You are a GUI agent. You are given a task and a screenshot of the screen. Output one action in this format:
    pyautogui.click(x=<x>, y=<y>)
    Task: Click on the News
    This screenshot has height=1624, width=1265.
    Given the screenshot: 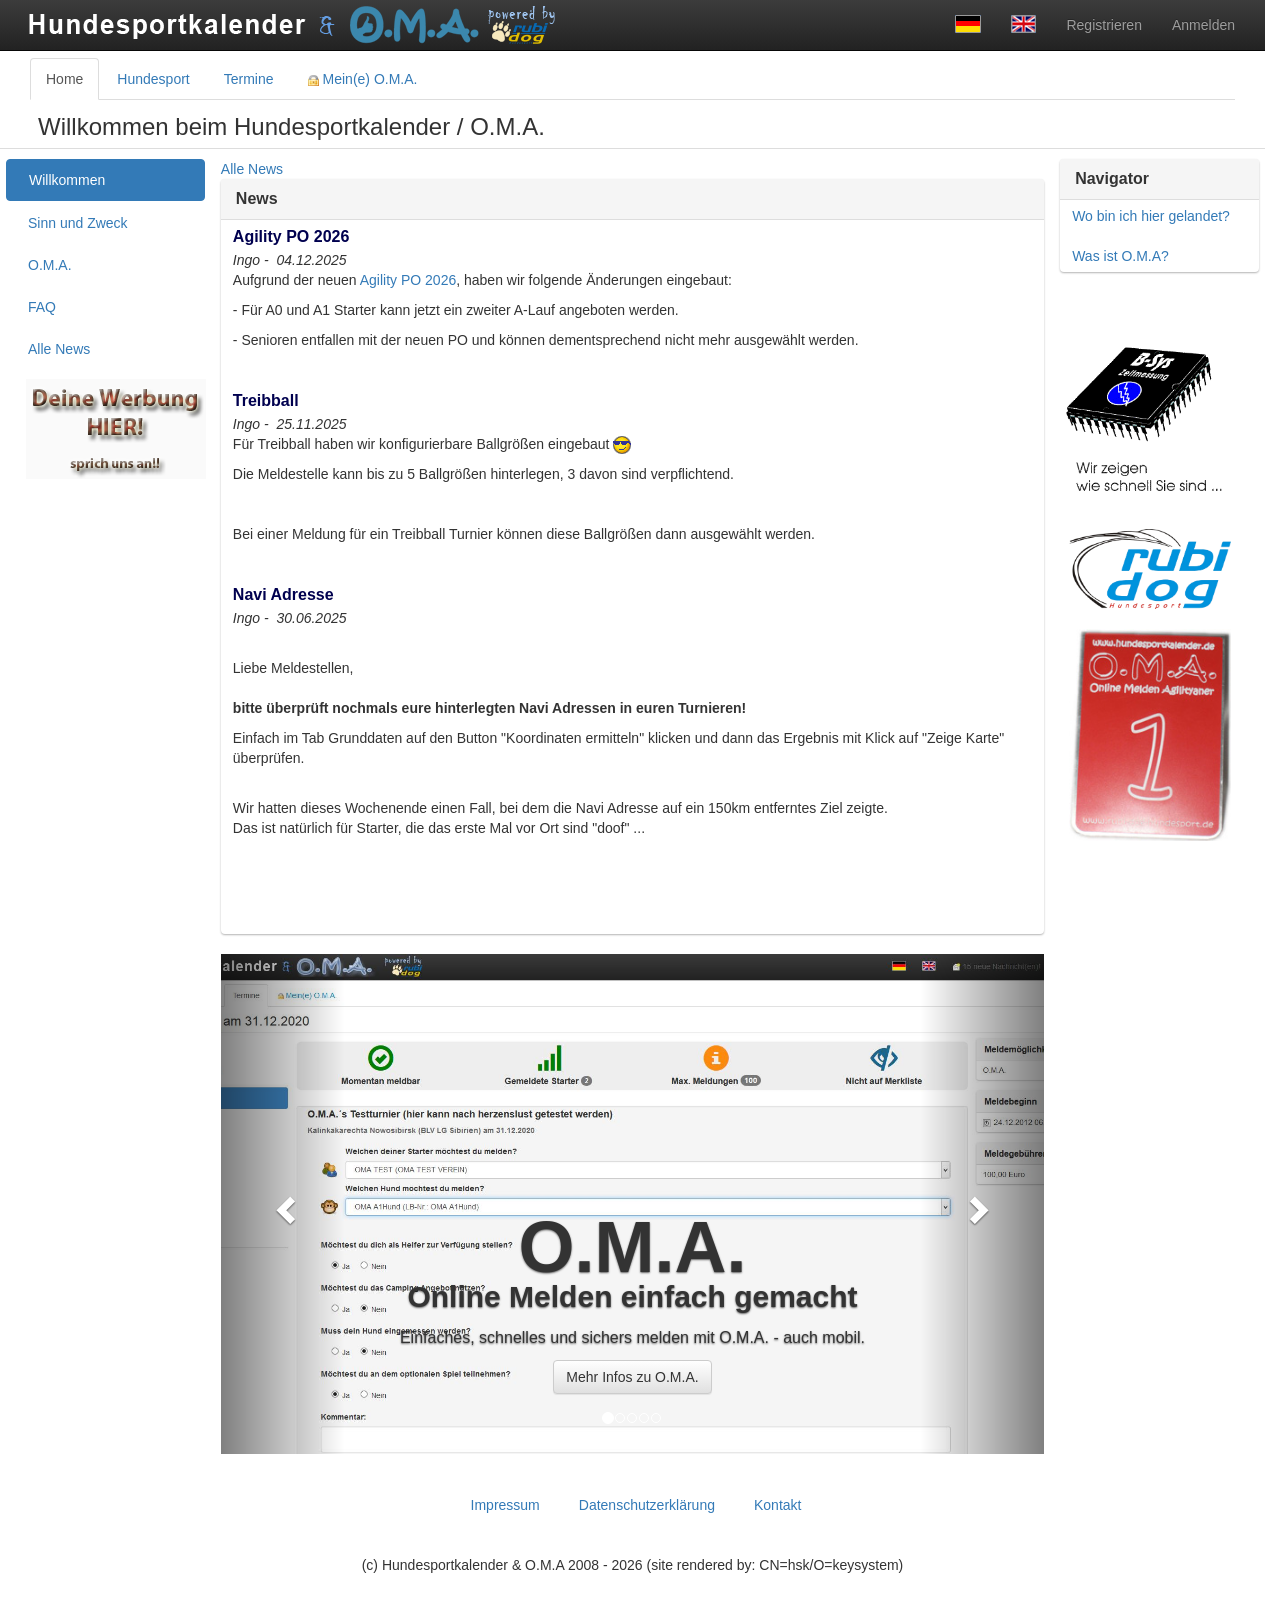 What is the action you would take?
    pyautogui.click(x=257, y=198)
    